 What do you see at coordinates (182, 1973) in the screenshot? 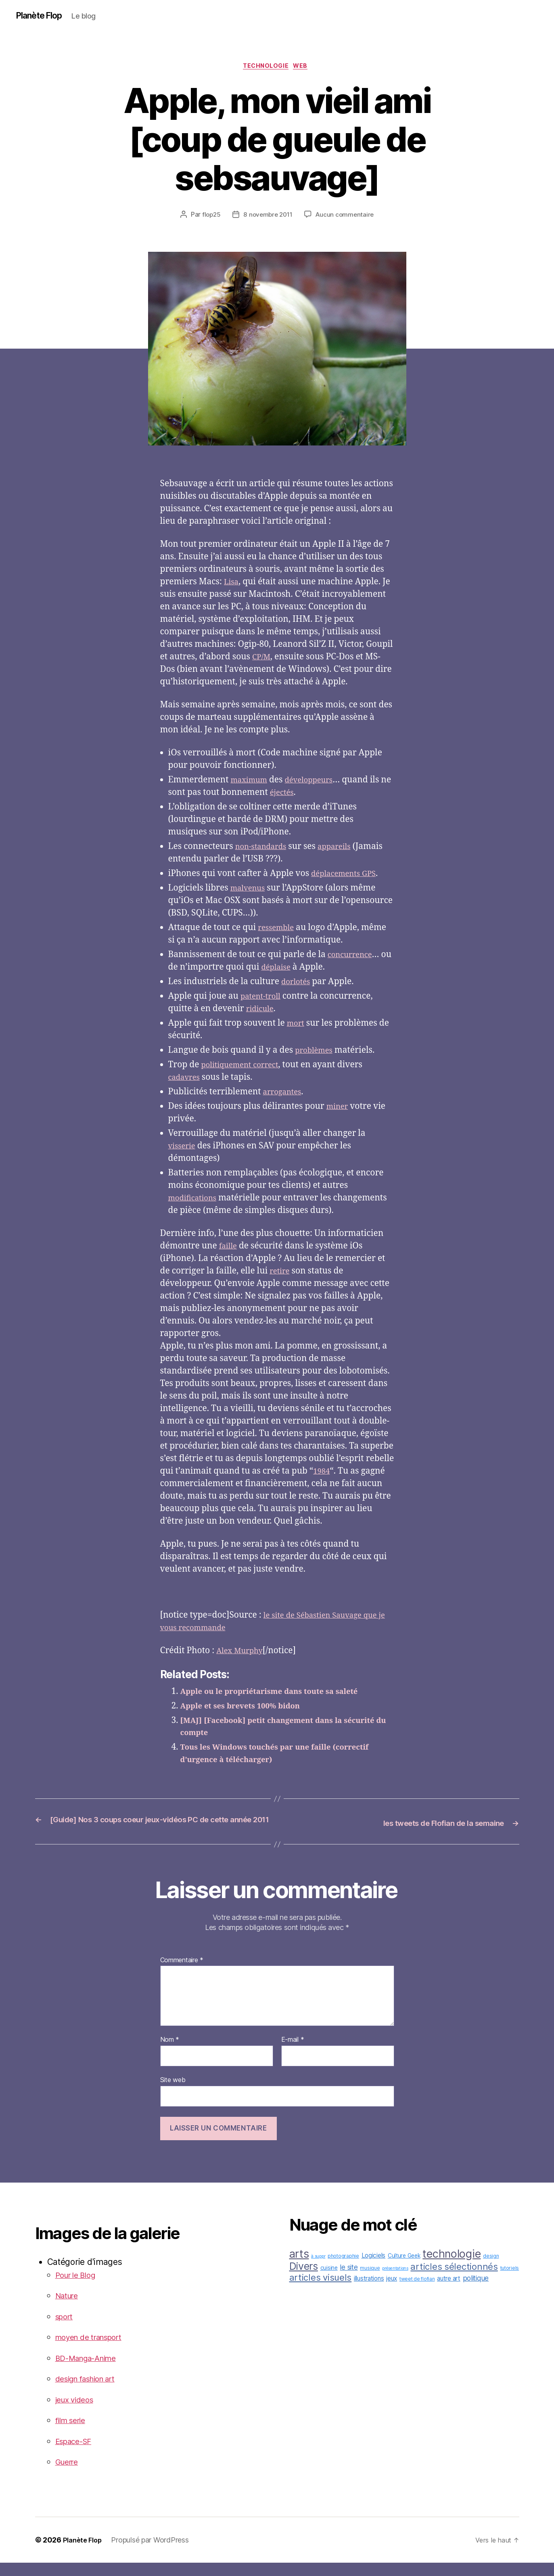
I see `Commentaire` at bounding box center [182, 1973].